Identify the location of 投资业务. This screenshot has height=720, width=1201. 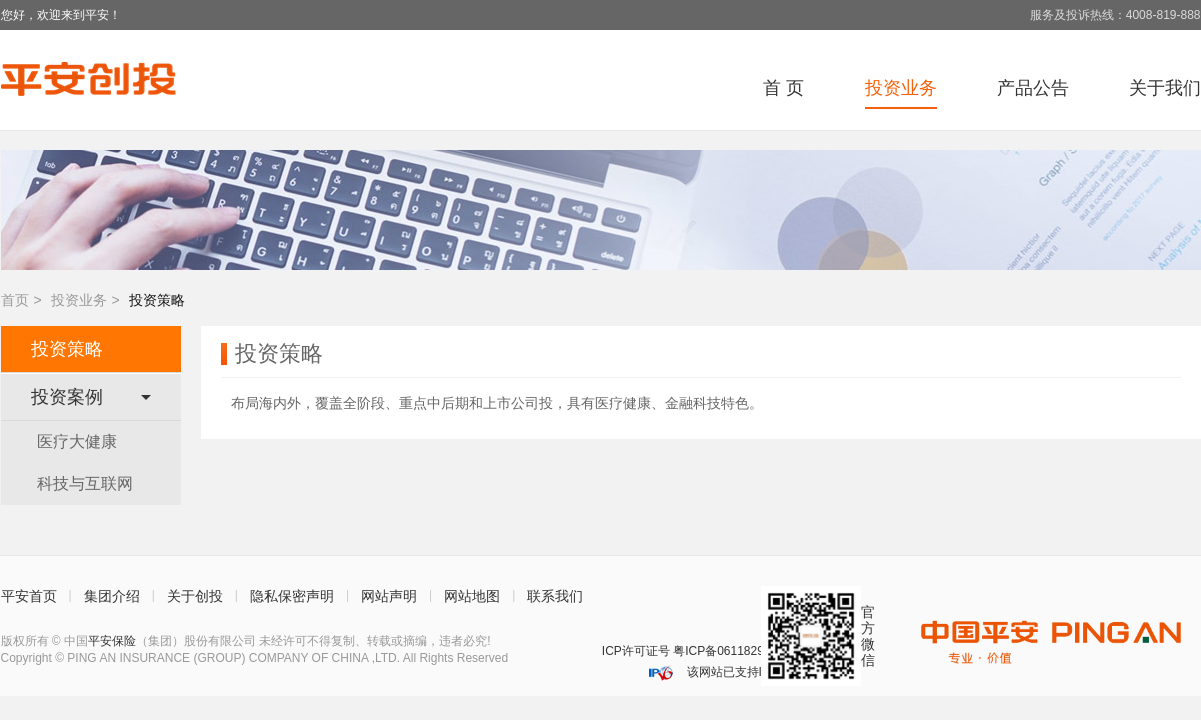
(79, 300).